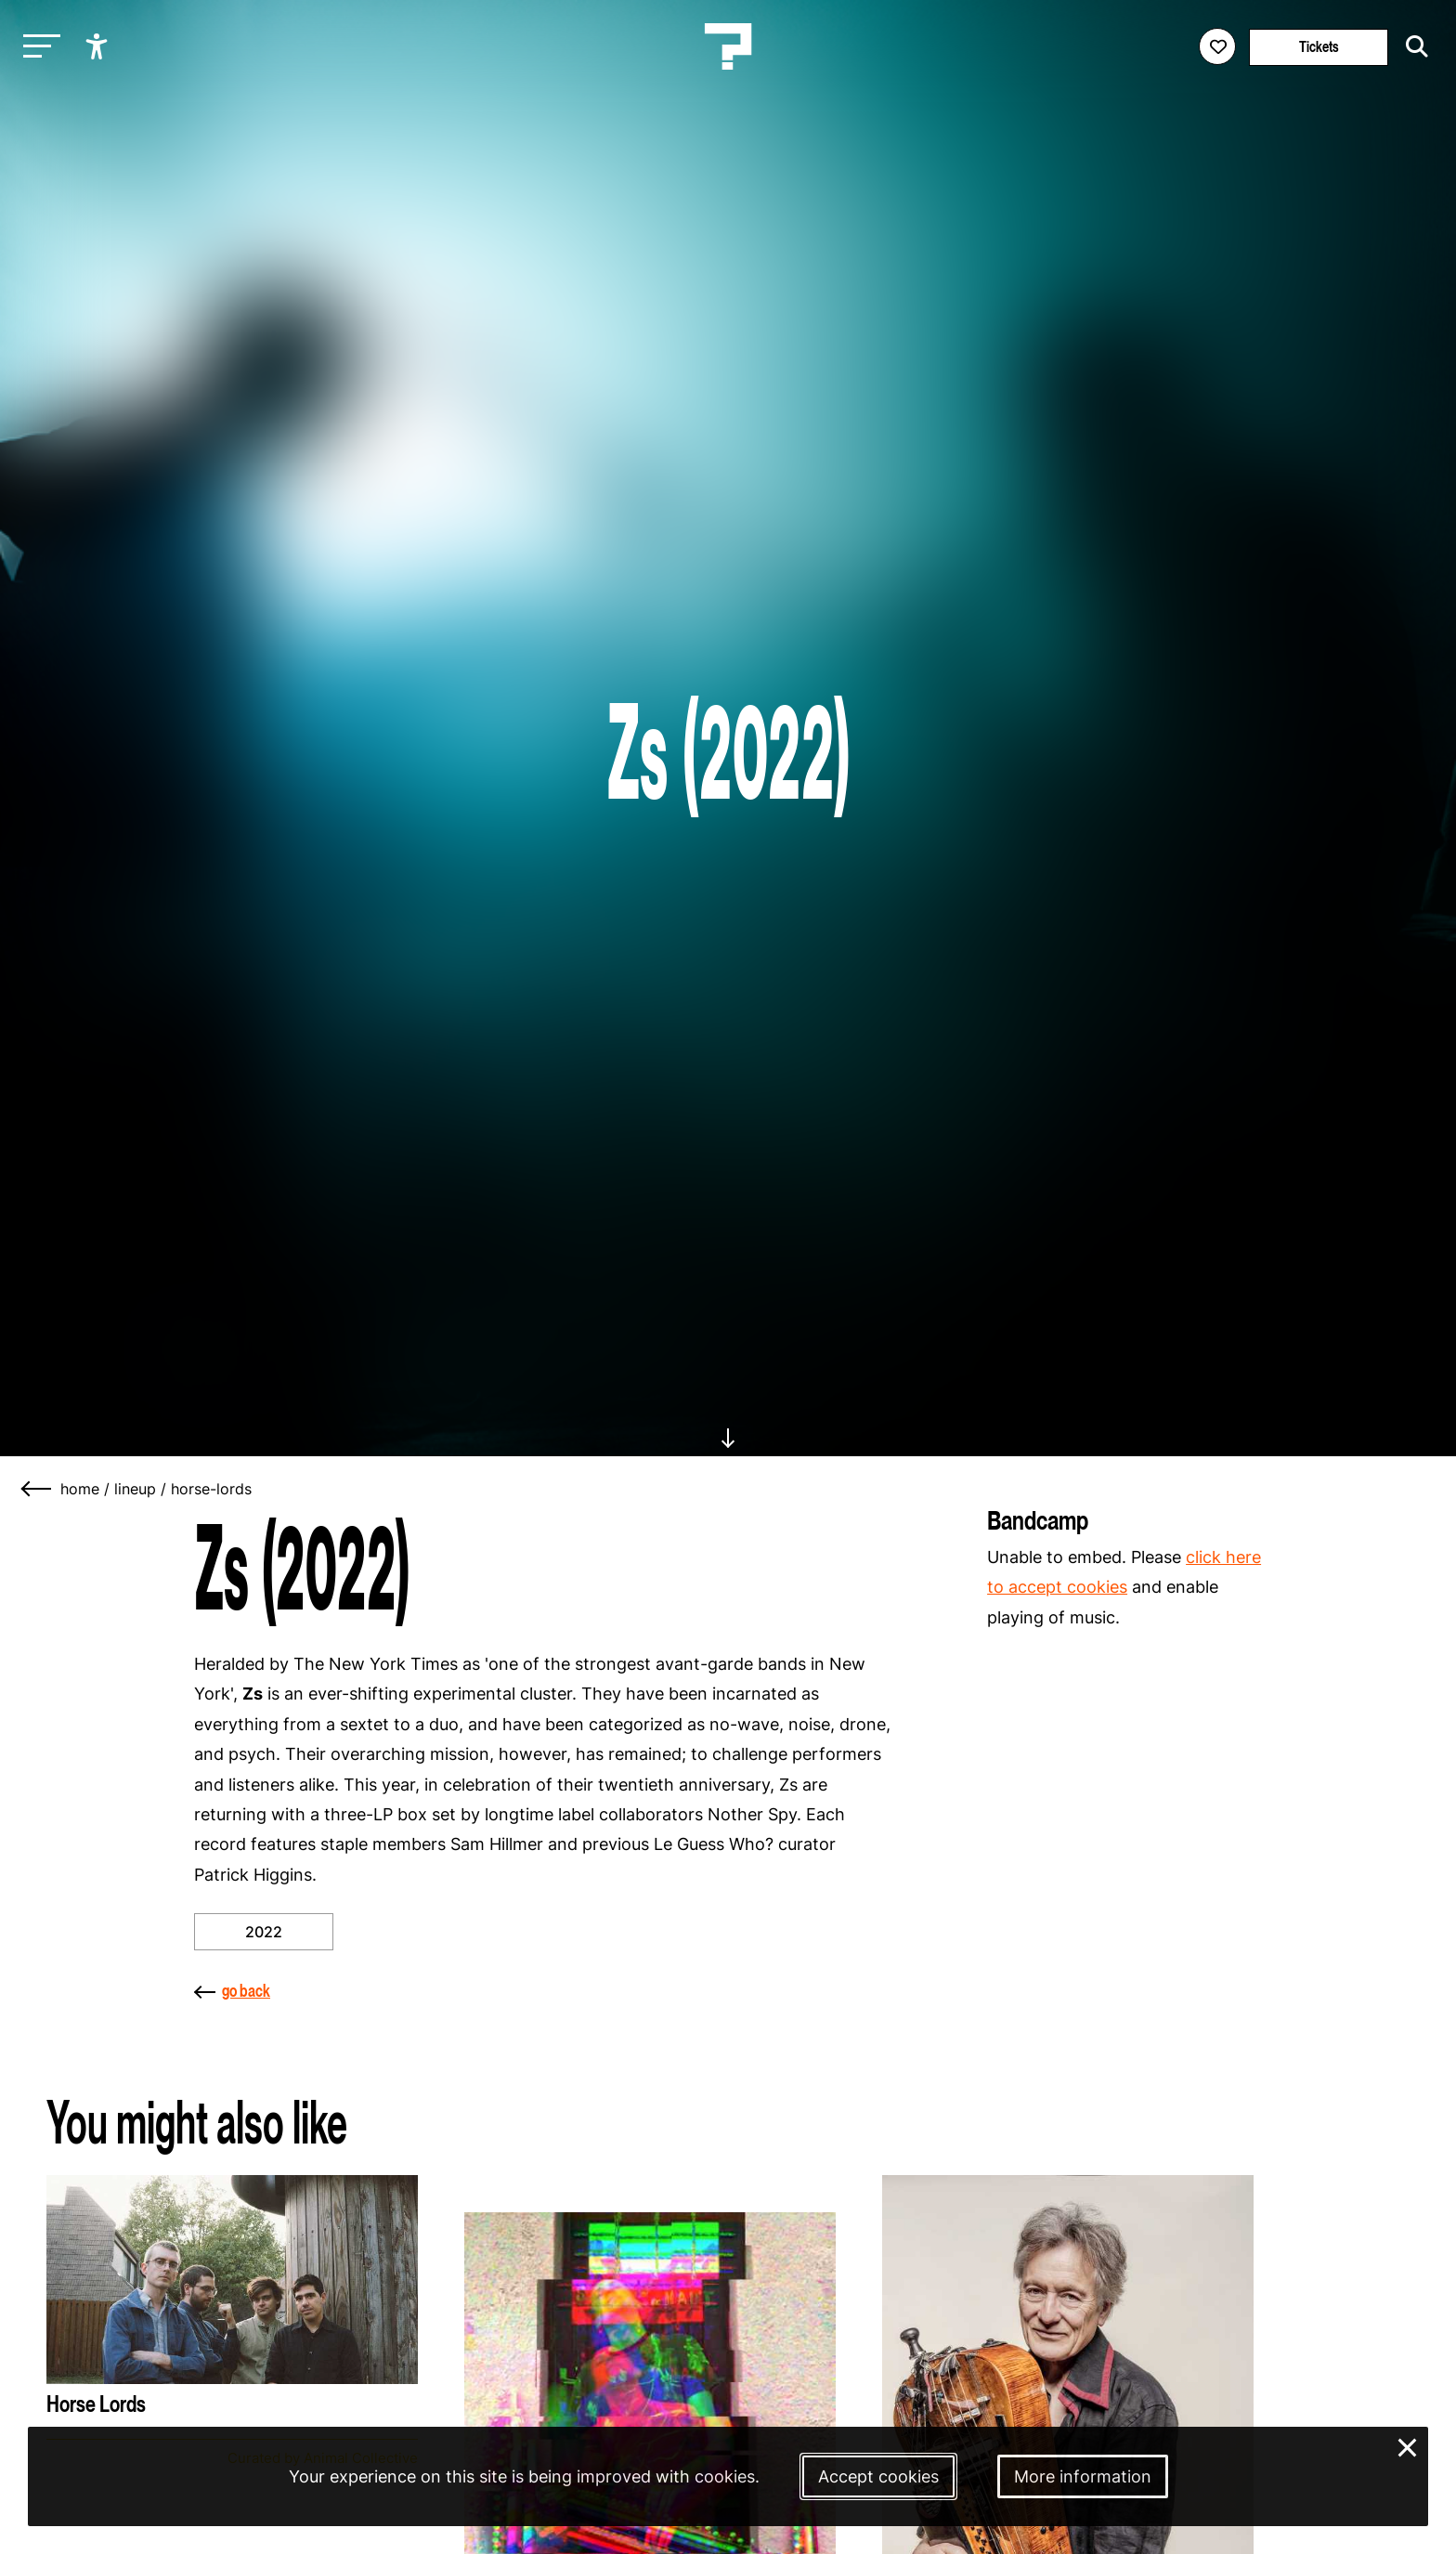 This screenshot has width=1456, height=2554. I want to click on horse-lords, so click(211, 1488).